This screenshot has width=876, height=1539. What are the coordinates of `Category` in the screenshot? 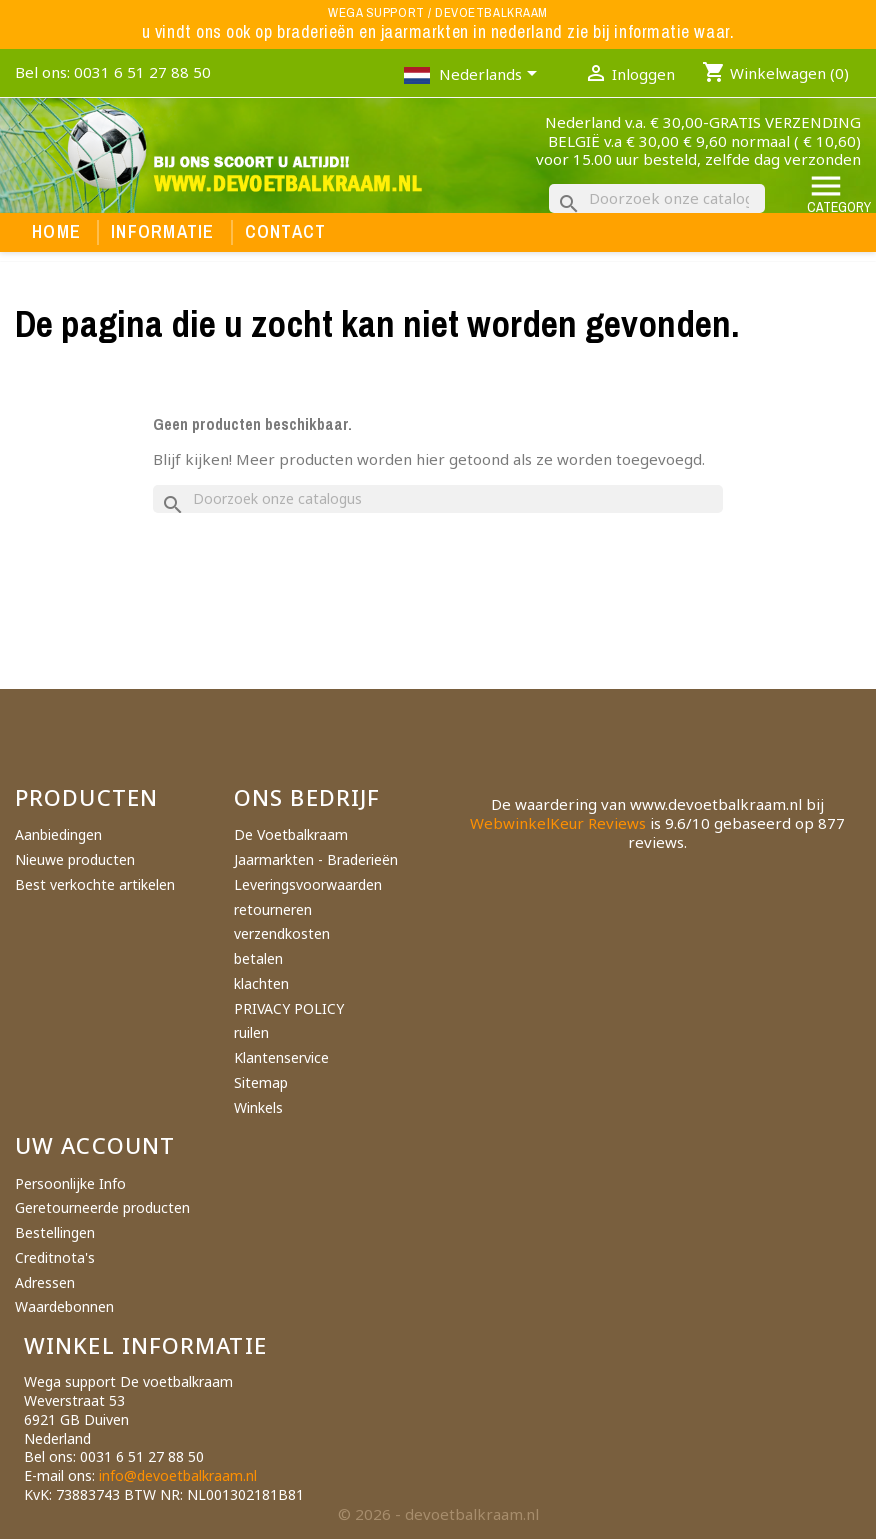 It's located at (839, 192).